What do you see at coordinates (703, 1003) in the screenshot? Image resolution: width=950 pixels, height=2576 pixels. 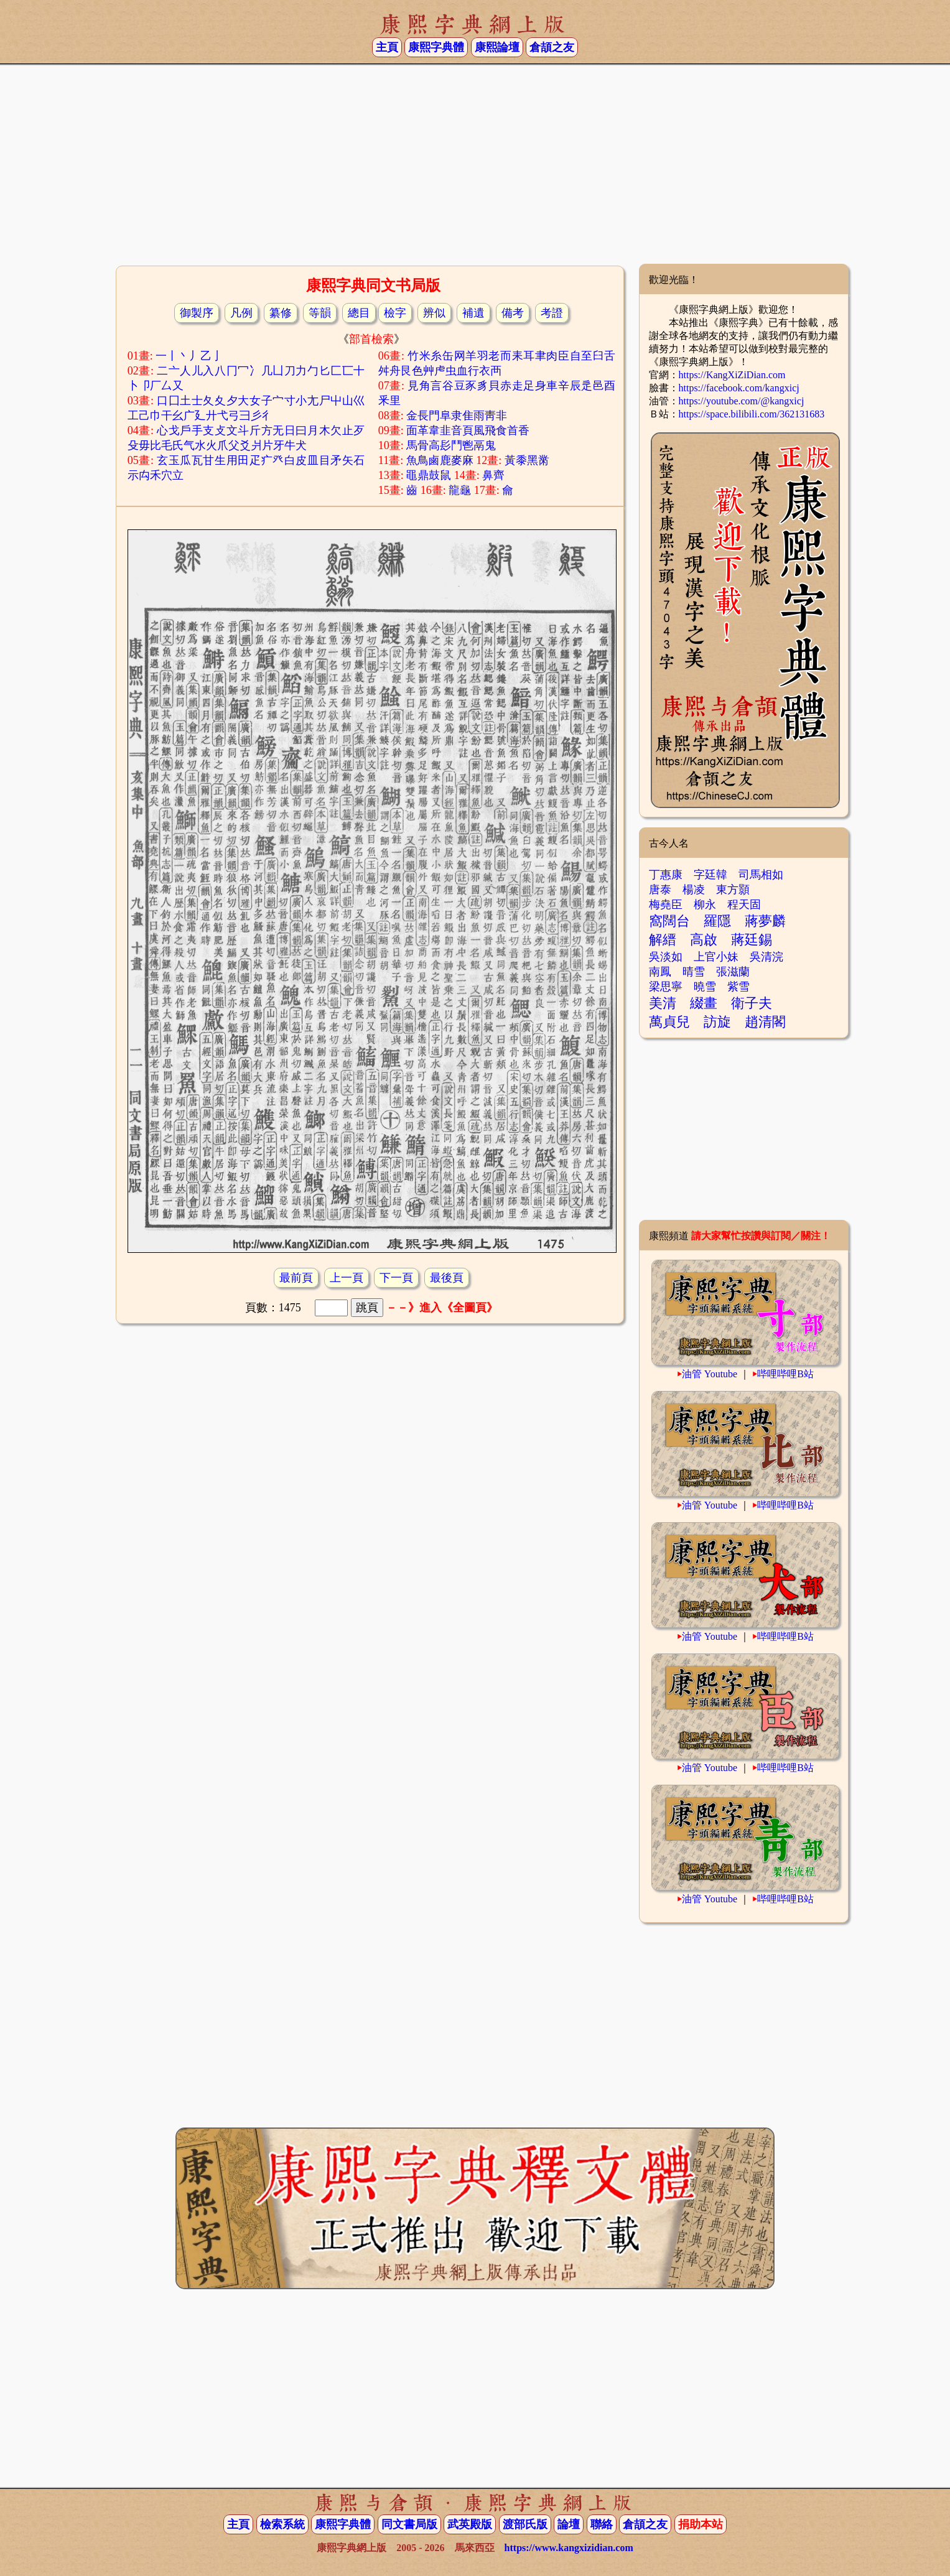 I see `綴畫` at bounding box center [703, 1003].